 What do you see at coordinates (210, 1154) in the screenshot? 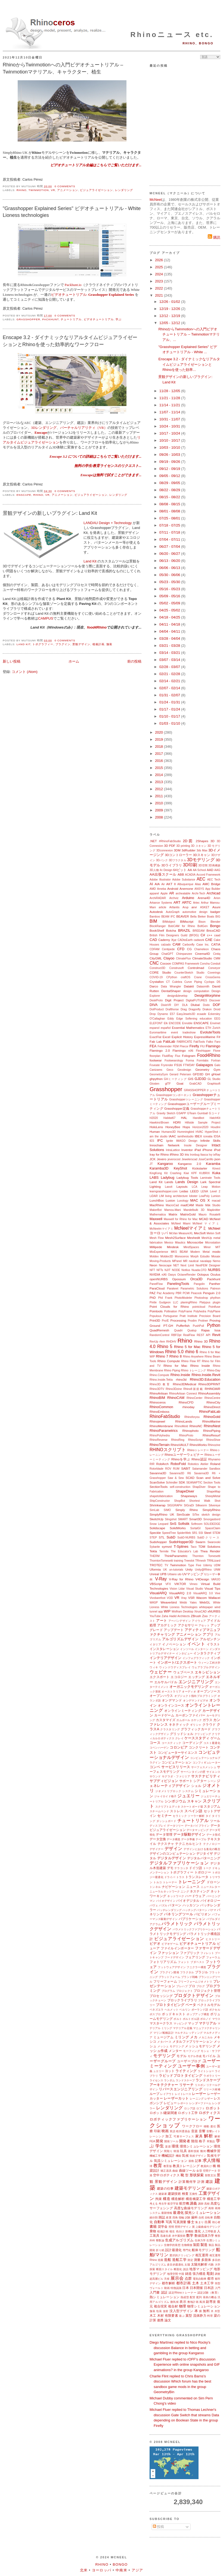
I see `Ivy` at bounding box center [210, 1154].